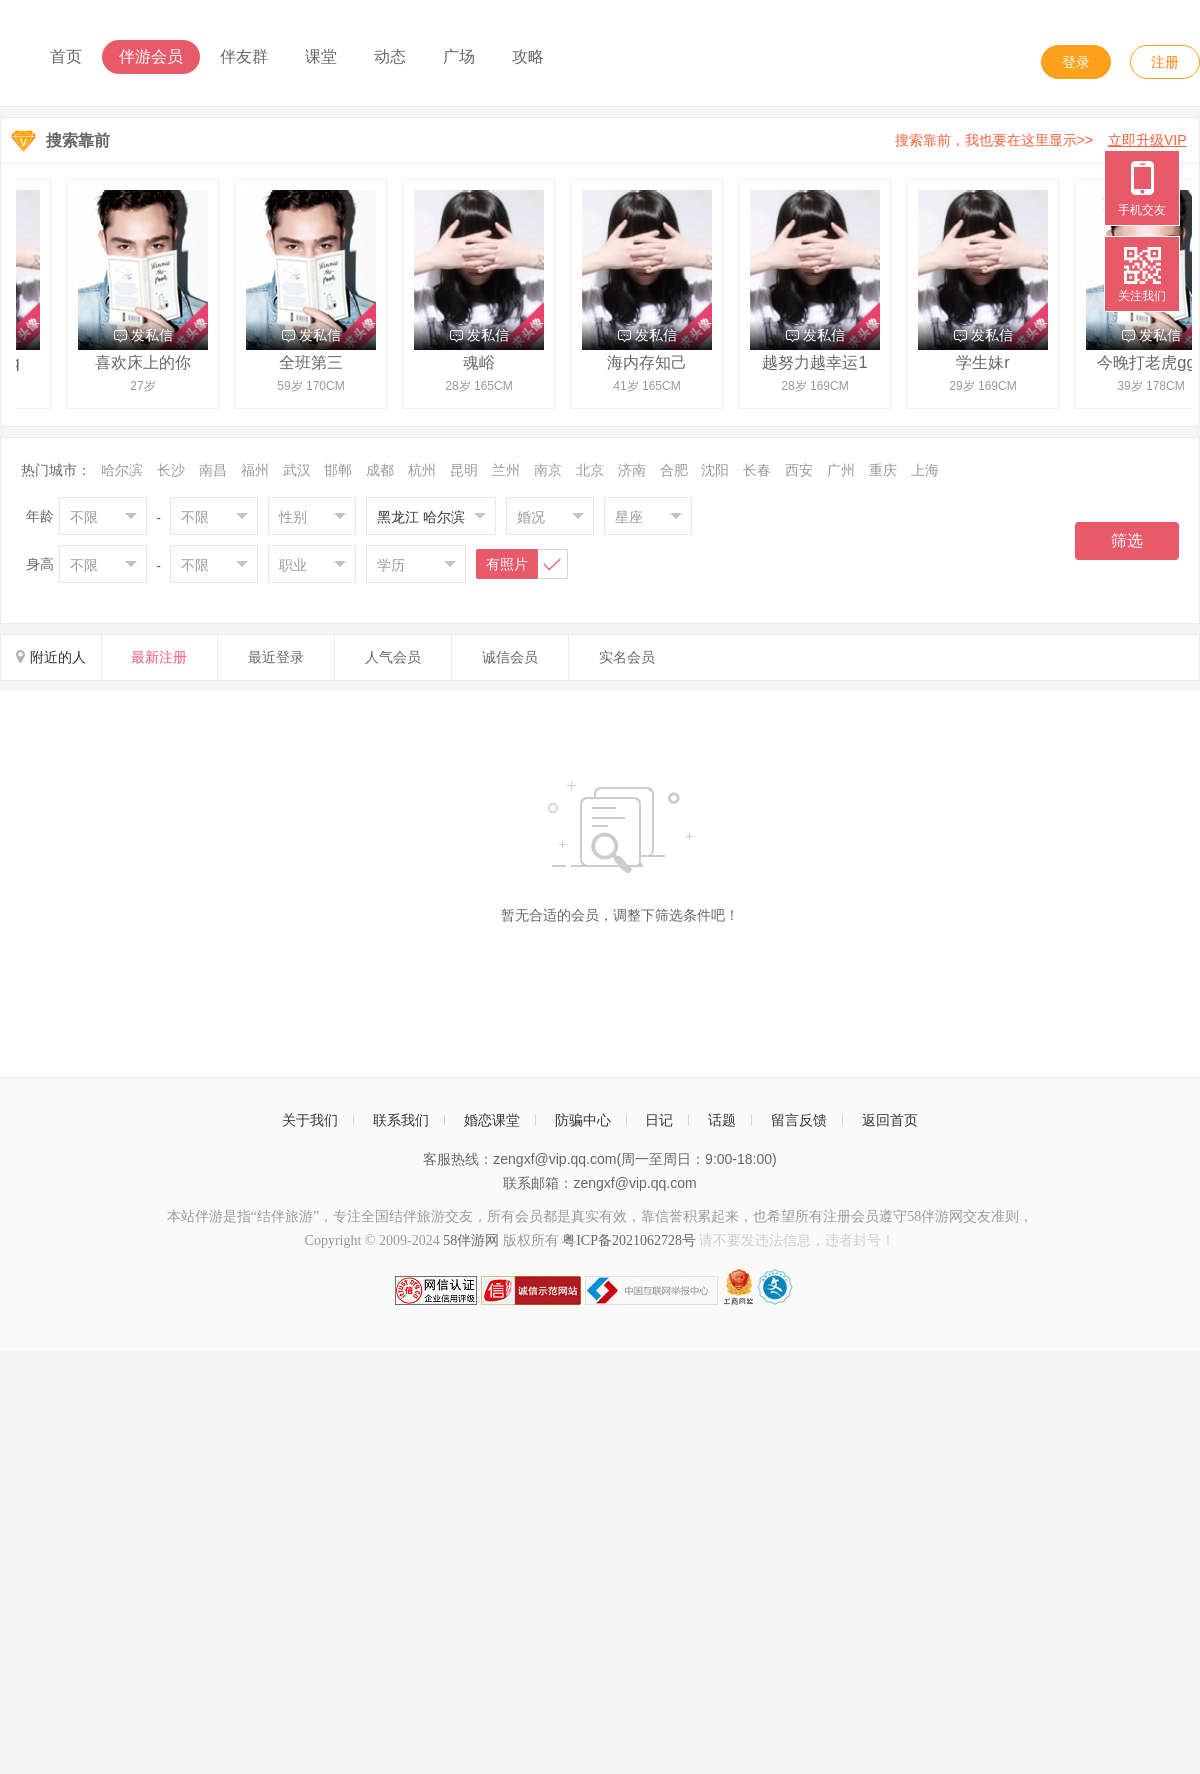  Describe the element at coordinates (817, 362) in the screenshot. I see `越努力越幸运1` at that location.